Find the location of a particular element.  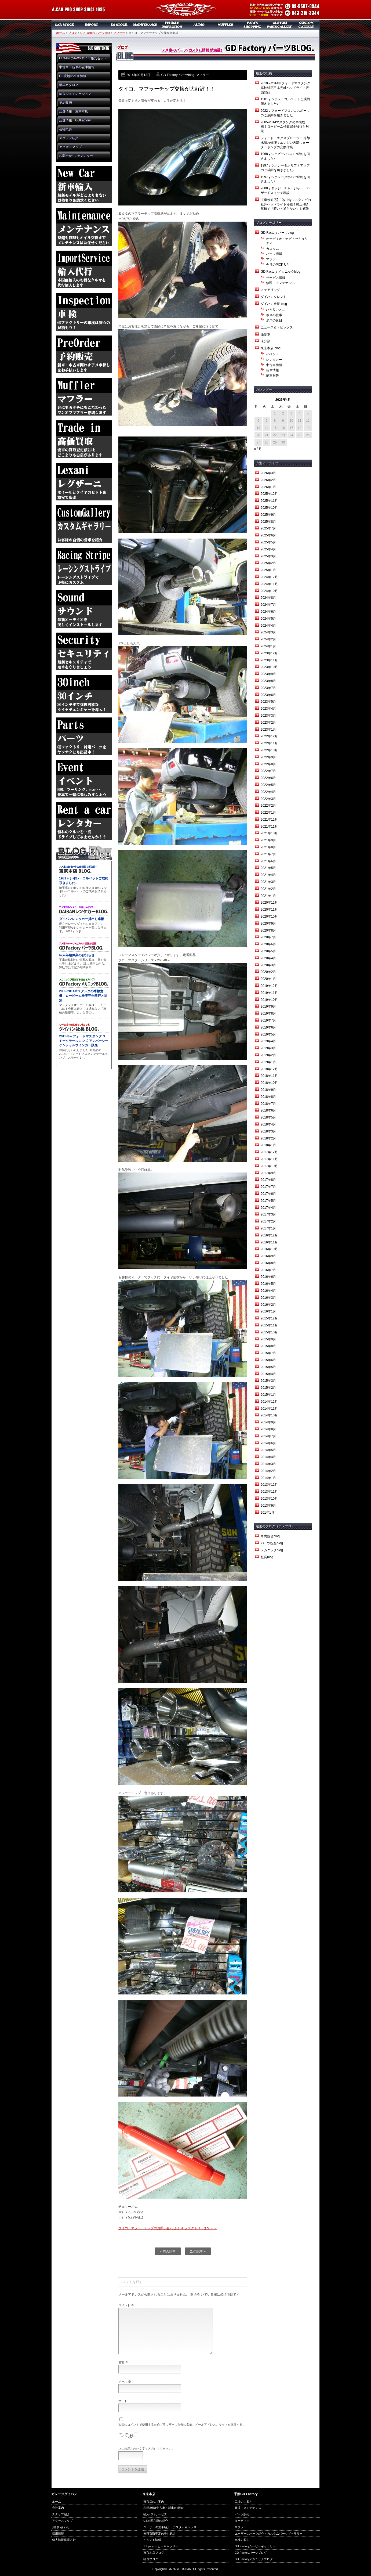

201年1月 is located at coordinates (267, 1512).